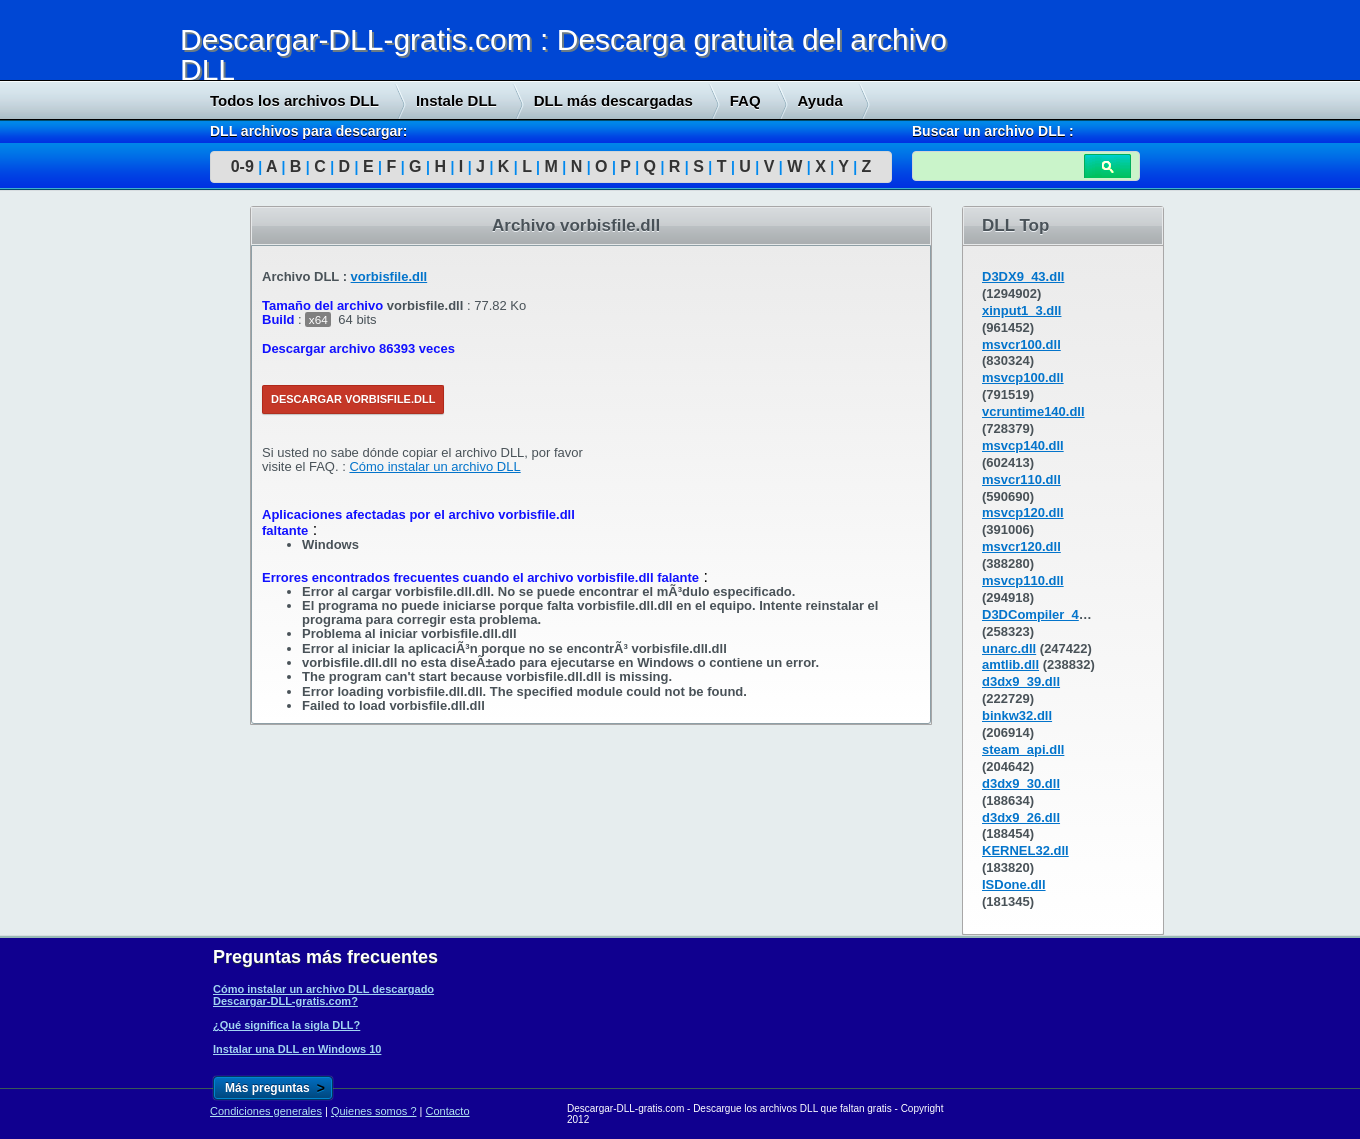 Image resolution: width=1360 pixels, height=1139 pixels. I want to click on Cómo instalar un archivo DLL, so click(434, 466).